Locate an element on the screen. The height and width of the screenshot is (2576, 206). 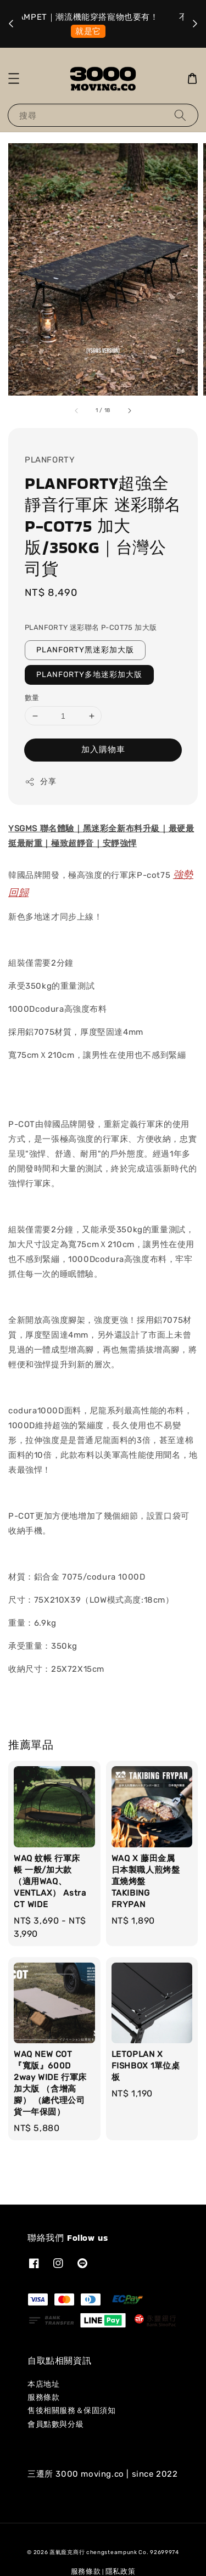
加入購物車 is located at coordinates (103, 749).